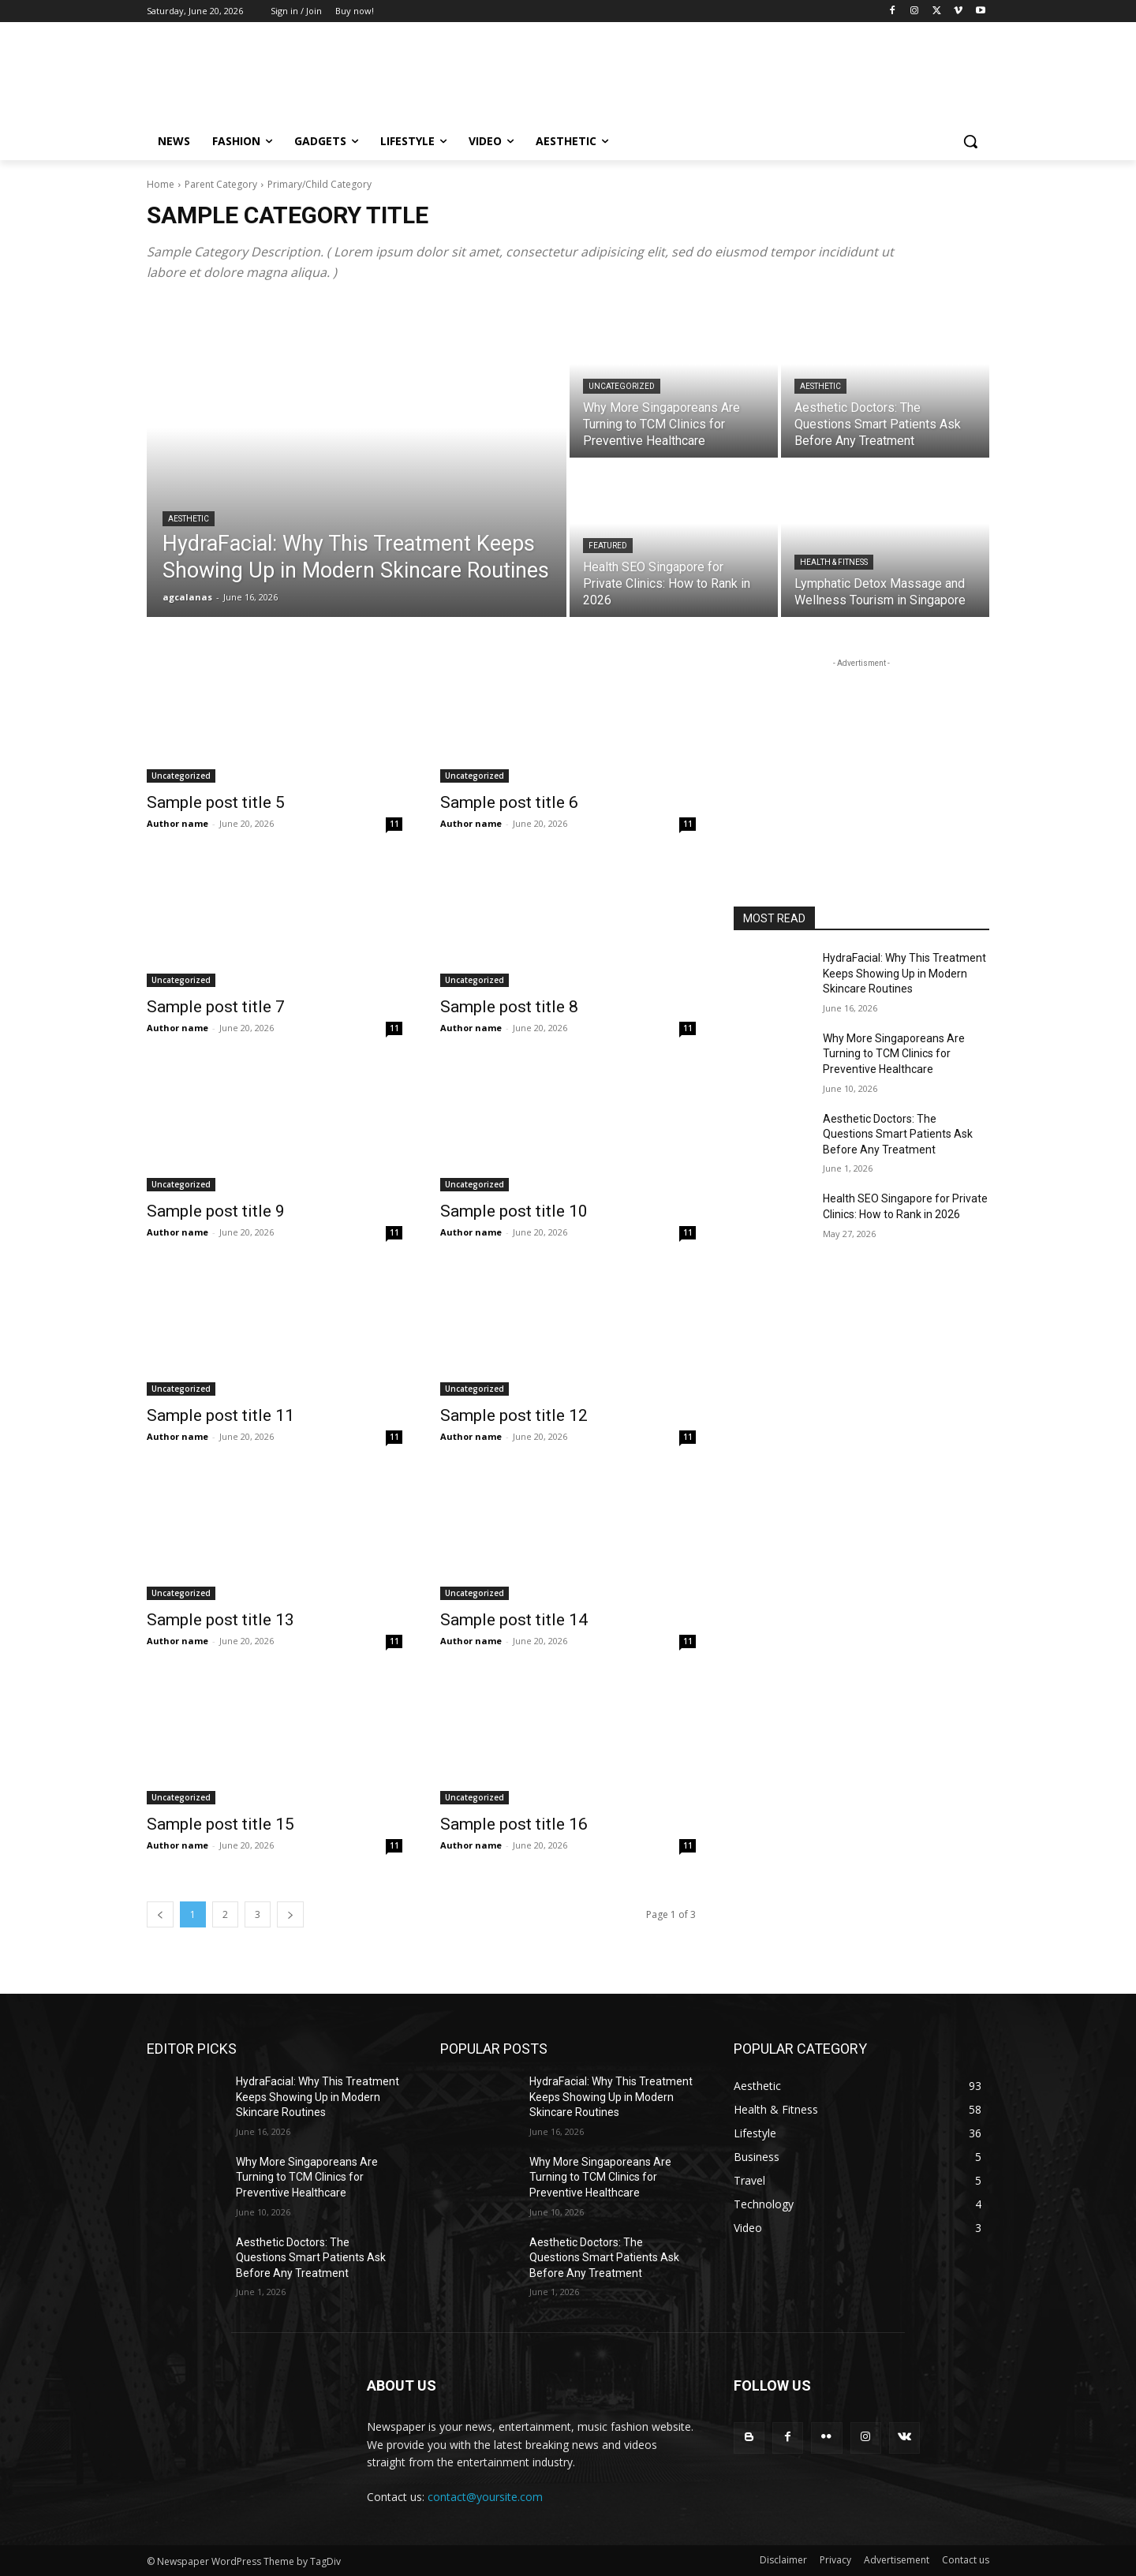 This screenshot has height=2576, width=1136. I want to click on Sample post title 9, so click(216, 1211).